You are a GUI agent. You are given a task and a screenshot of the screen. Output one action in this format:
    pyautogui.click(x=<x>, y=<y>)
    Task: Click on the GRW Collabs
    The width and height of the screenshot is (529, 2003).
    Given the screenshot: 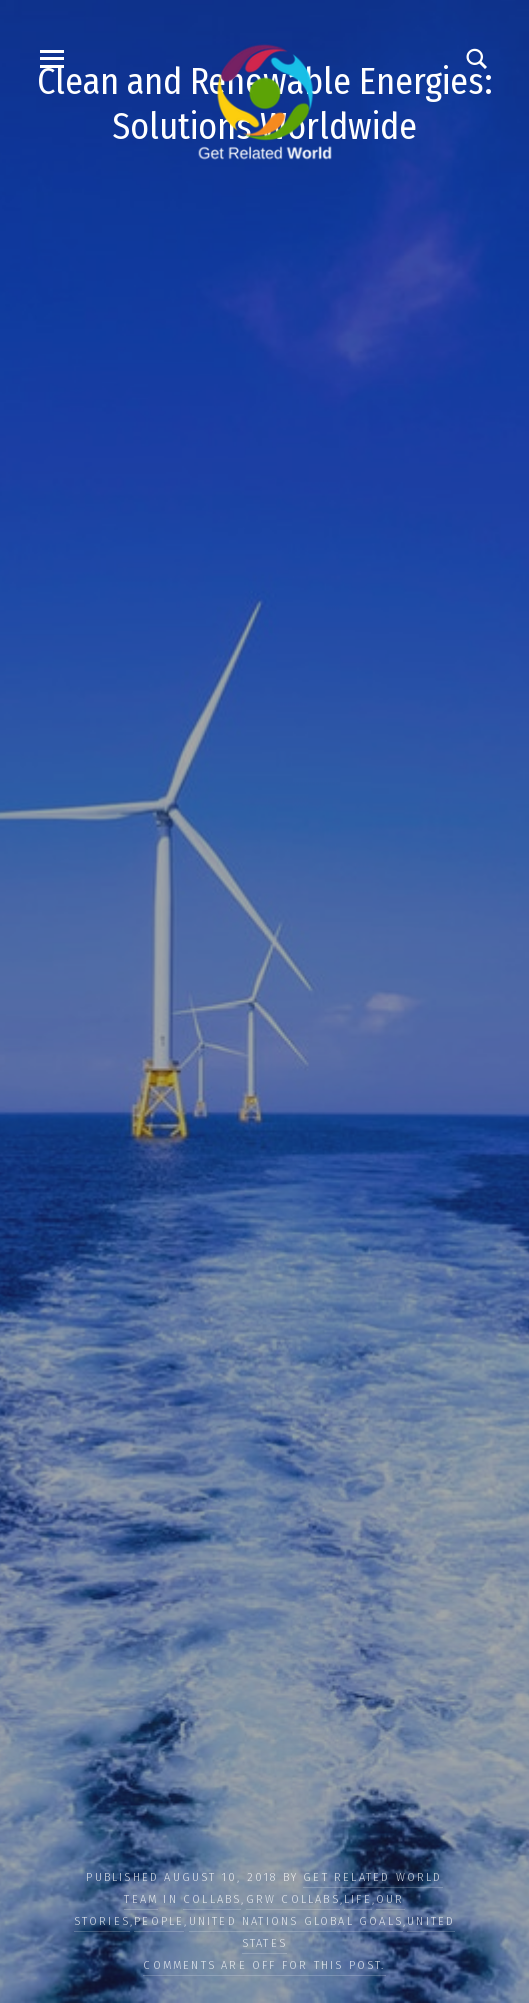 What is the action you would take?
    pyautogui.click(x=293, y=1899)
    